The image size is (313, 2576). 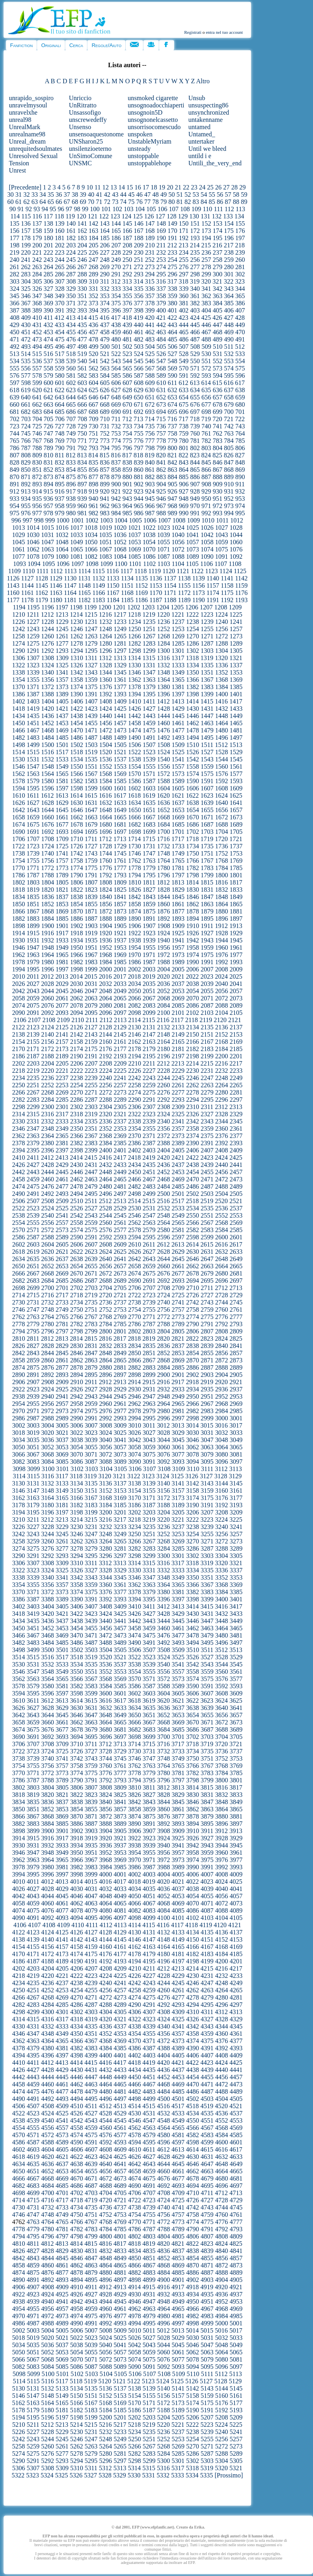 What do you see at coordinates (19, 1019) in the screenshot?
I see `2106` at bounding box center [19, 1019].